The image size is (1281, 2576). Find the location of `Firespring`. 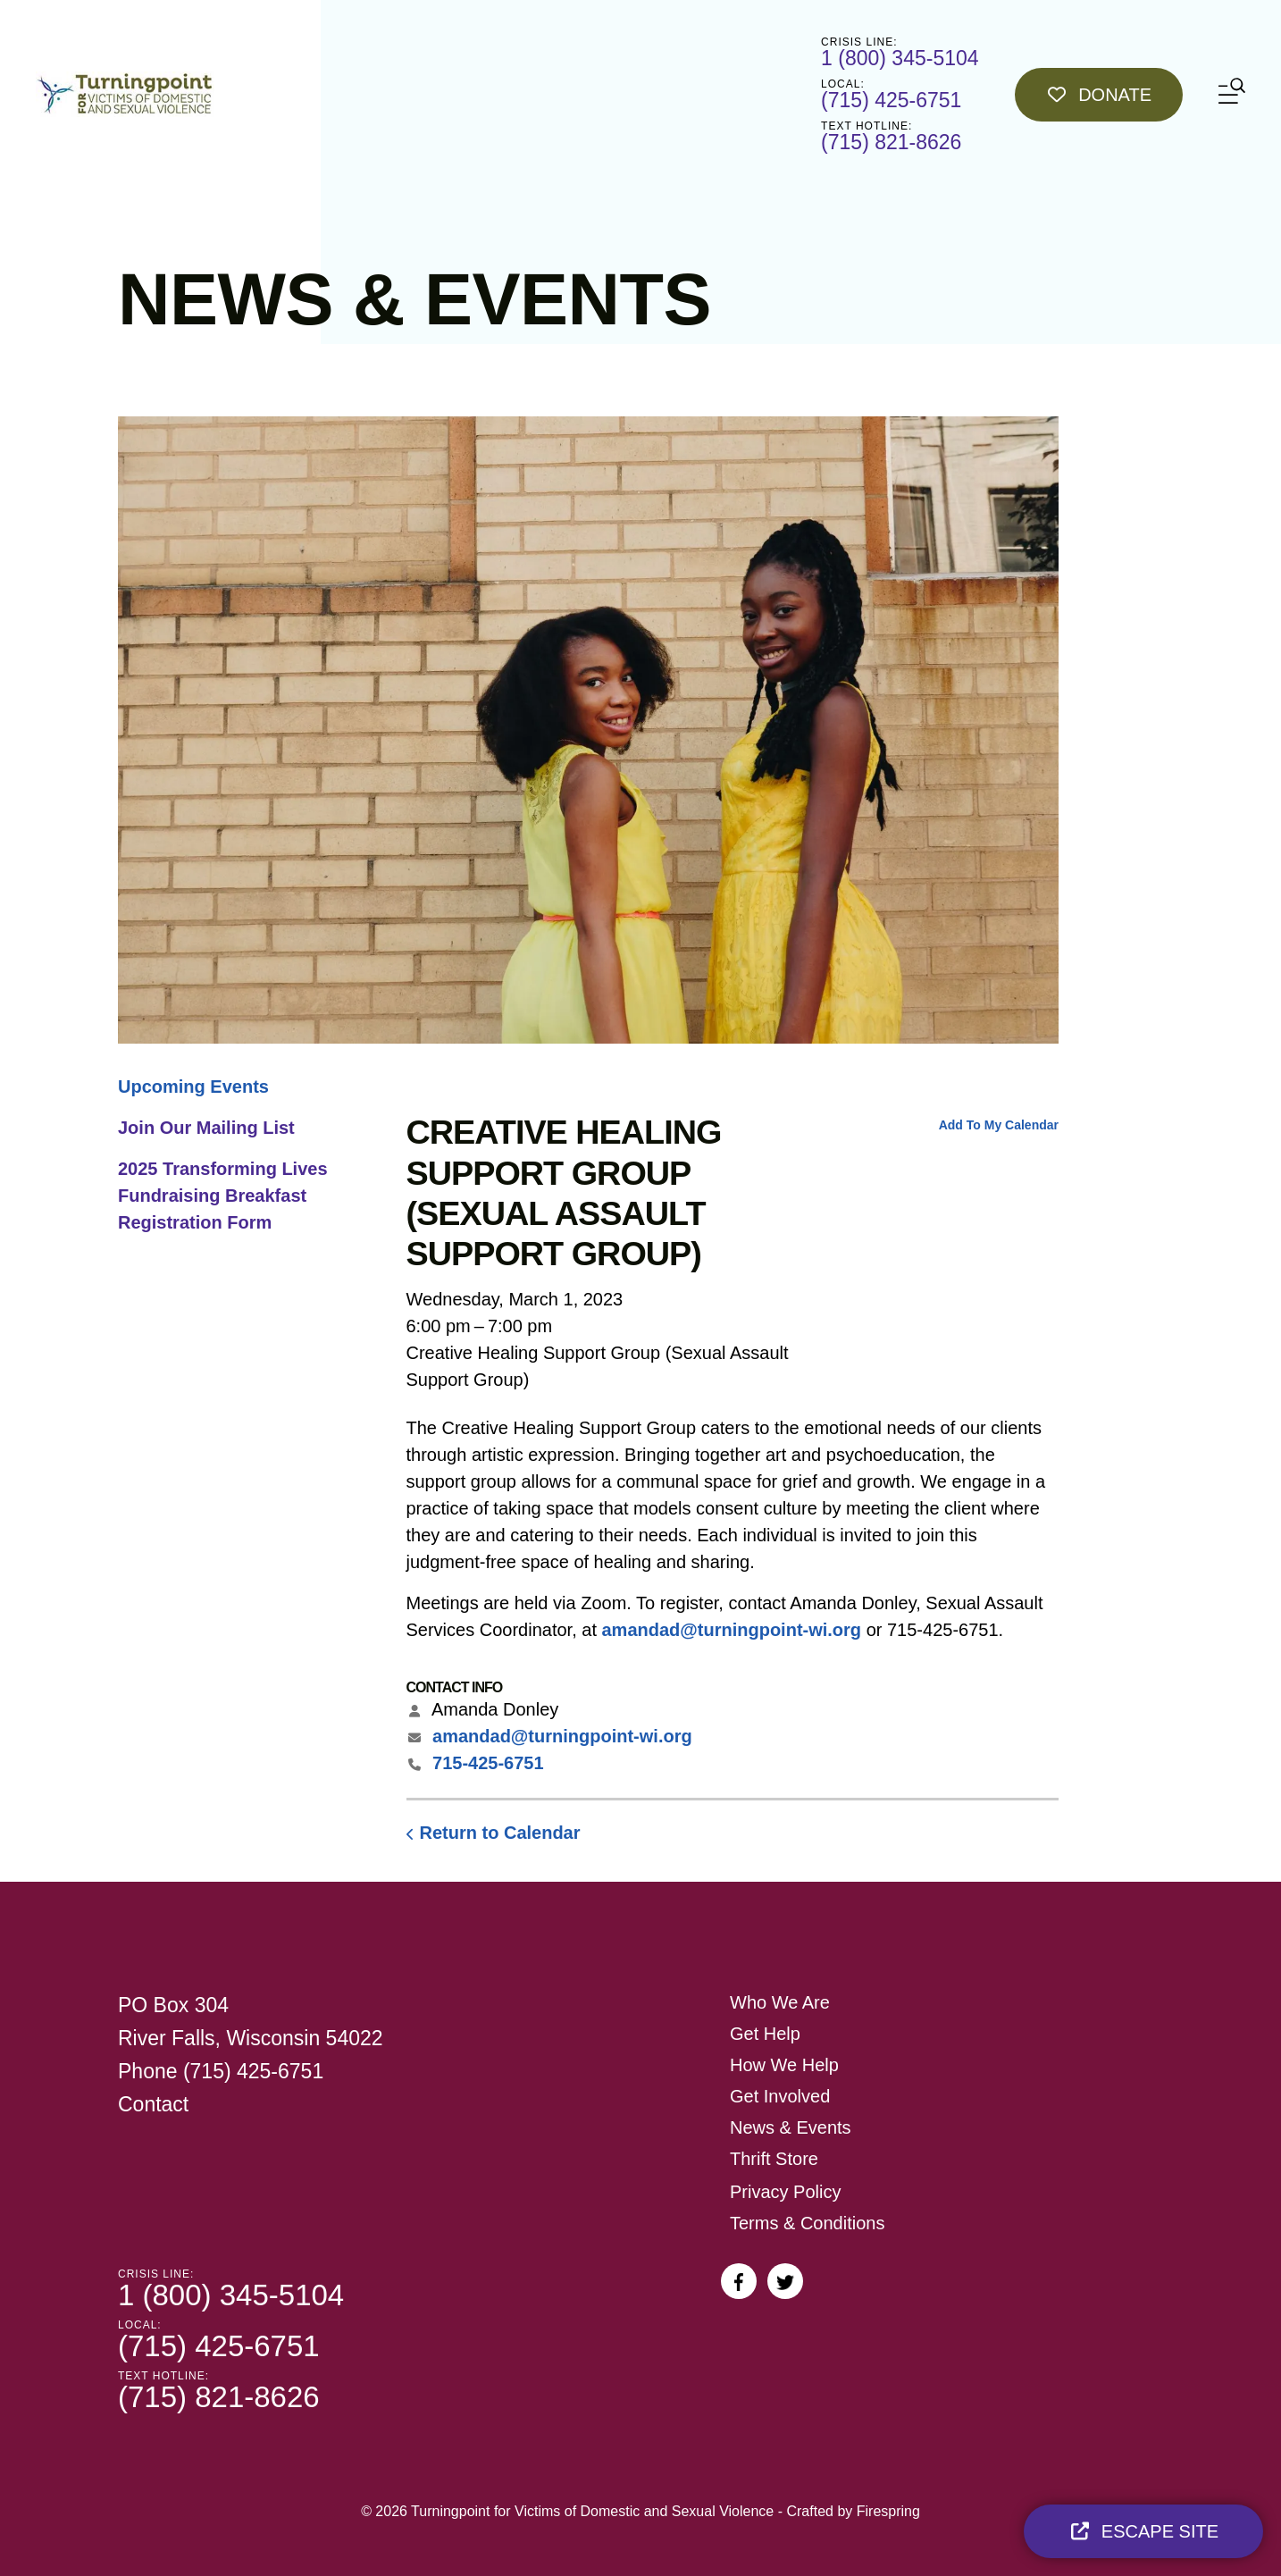

Firespring is located at coordinates (888, 2511).